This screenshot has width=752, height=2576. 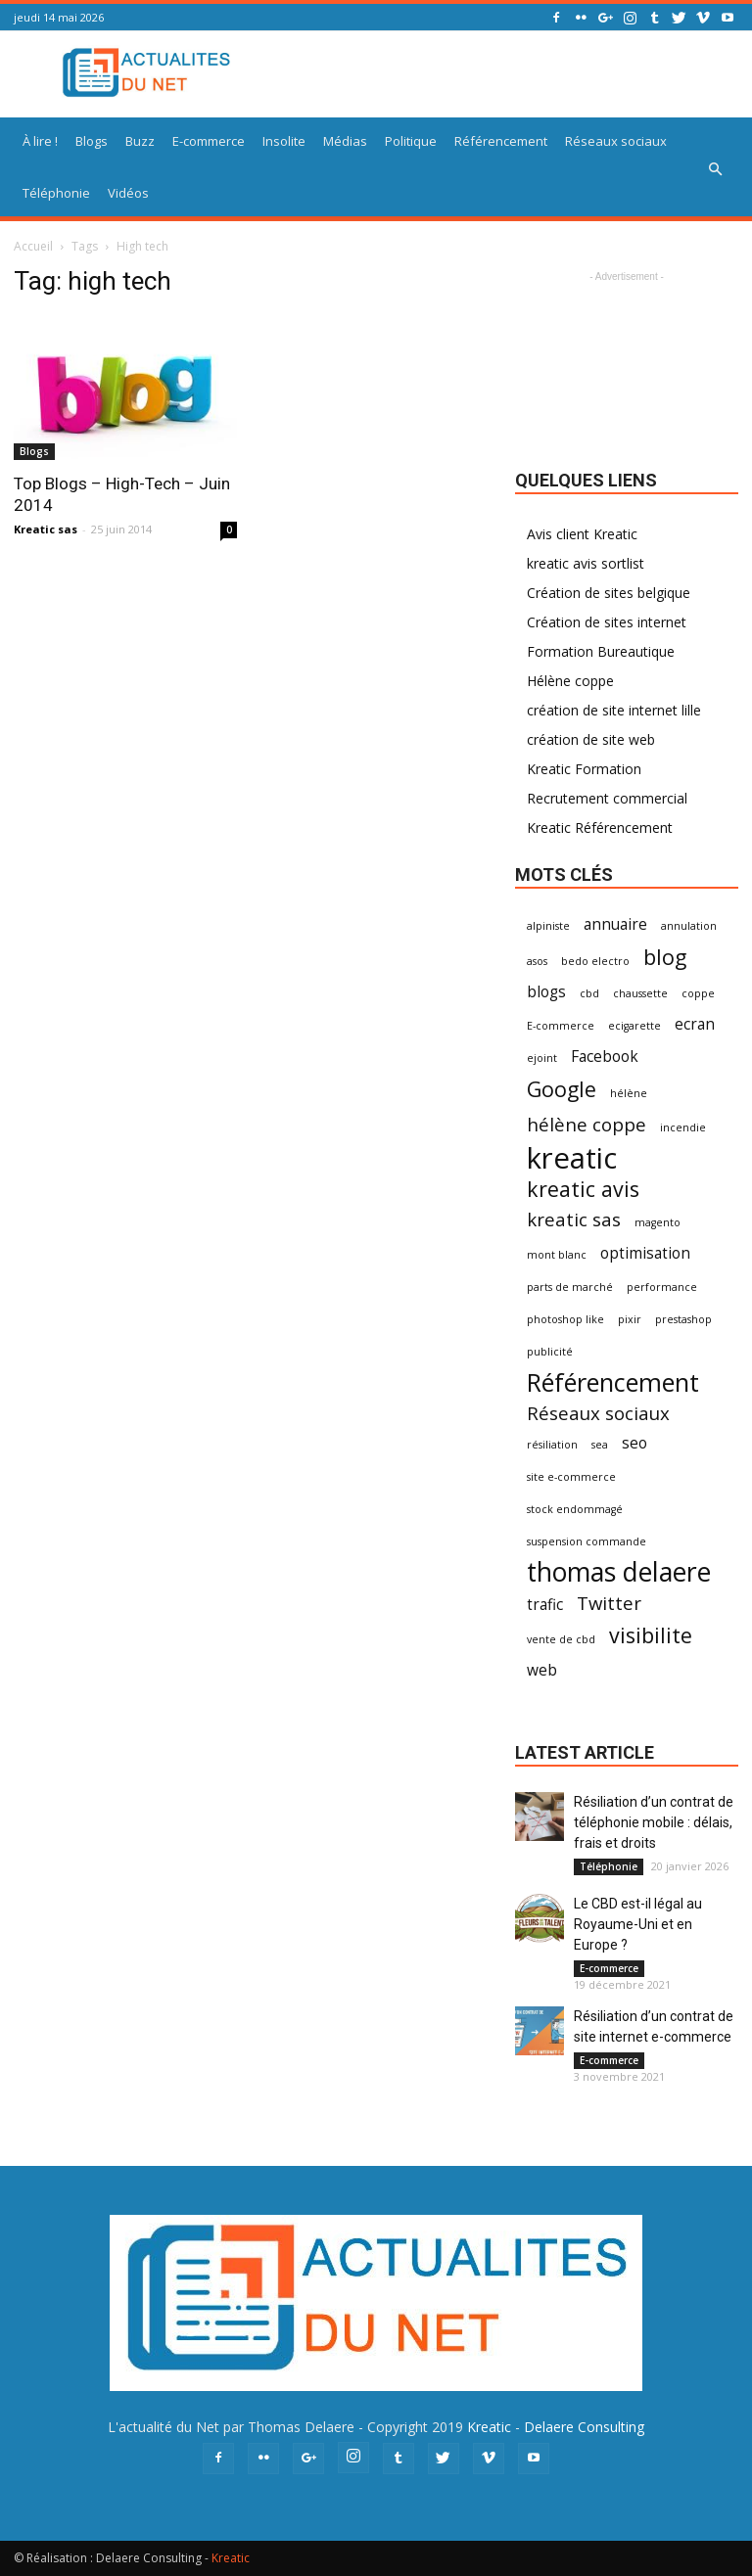 What do you see at coordinates (629, 1319) in the screenshot?
I see `pixir [pixir (1 élément)]` at bounding box center [629, 1319].